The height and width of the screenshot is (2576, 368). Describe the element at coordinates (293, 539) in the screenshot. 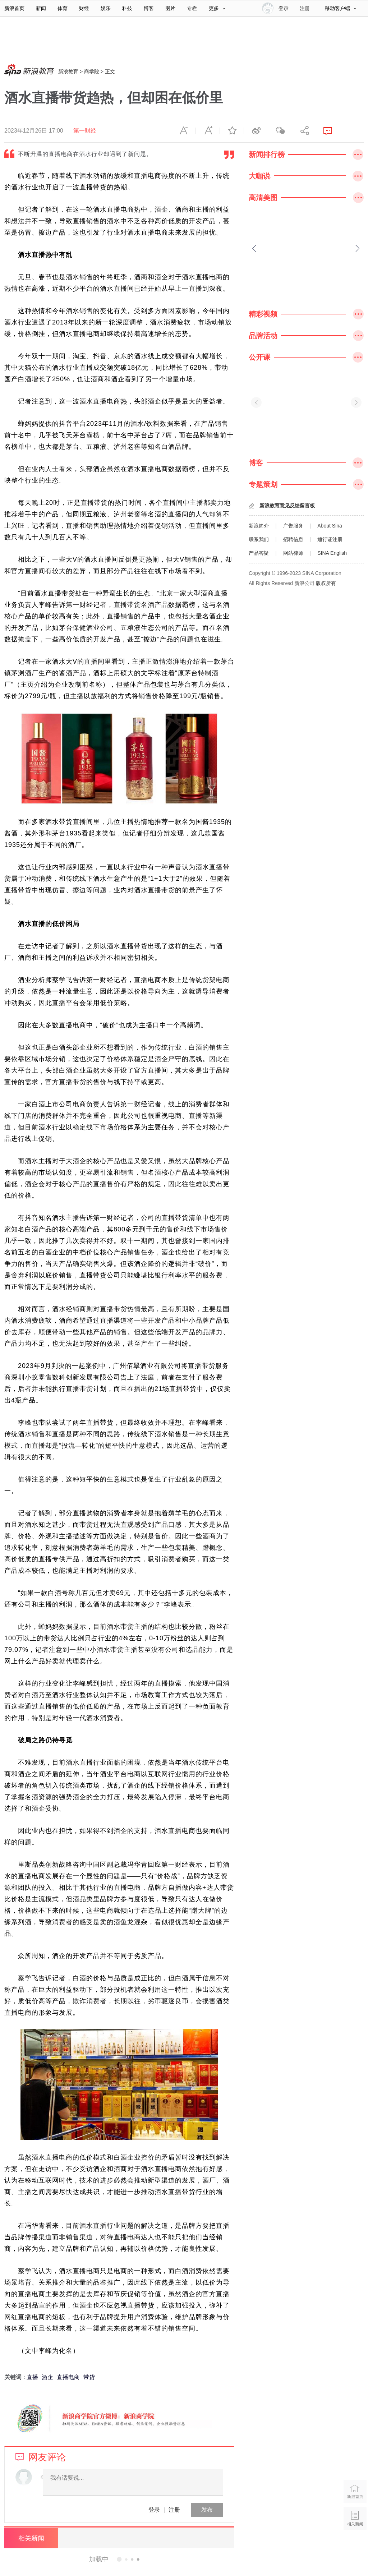

I see `招聘信息` at that location.